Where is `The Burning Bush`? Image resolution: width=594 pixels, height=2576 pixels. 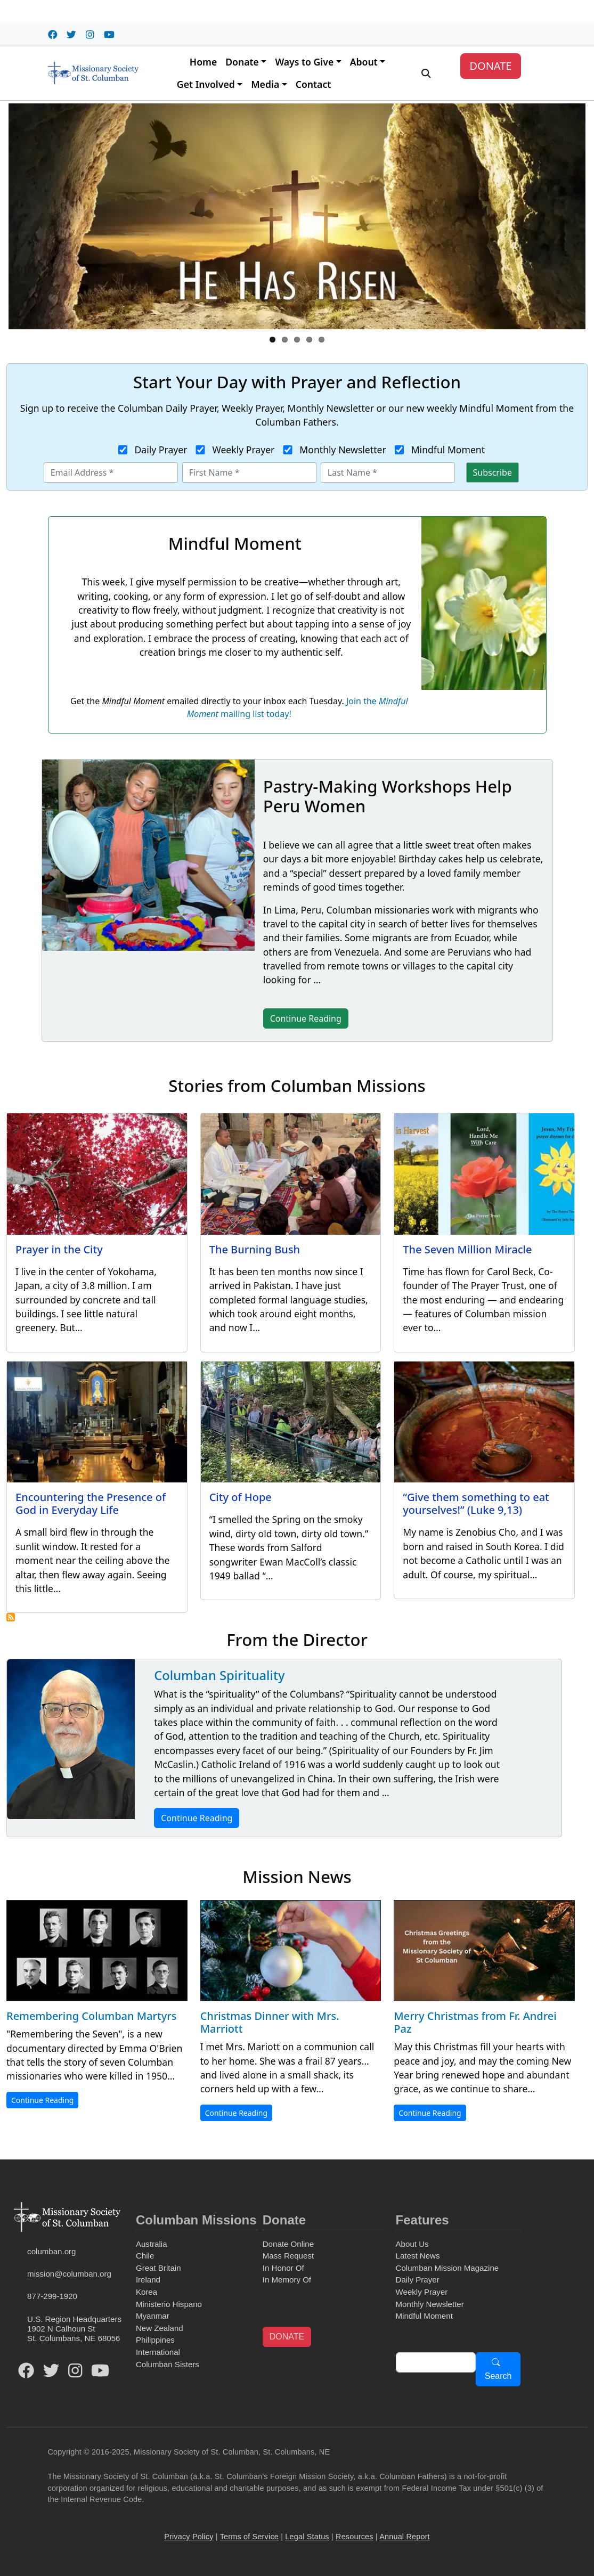 The Burning Bush is located at coordinates (254, 1249).